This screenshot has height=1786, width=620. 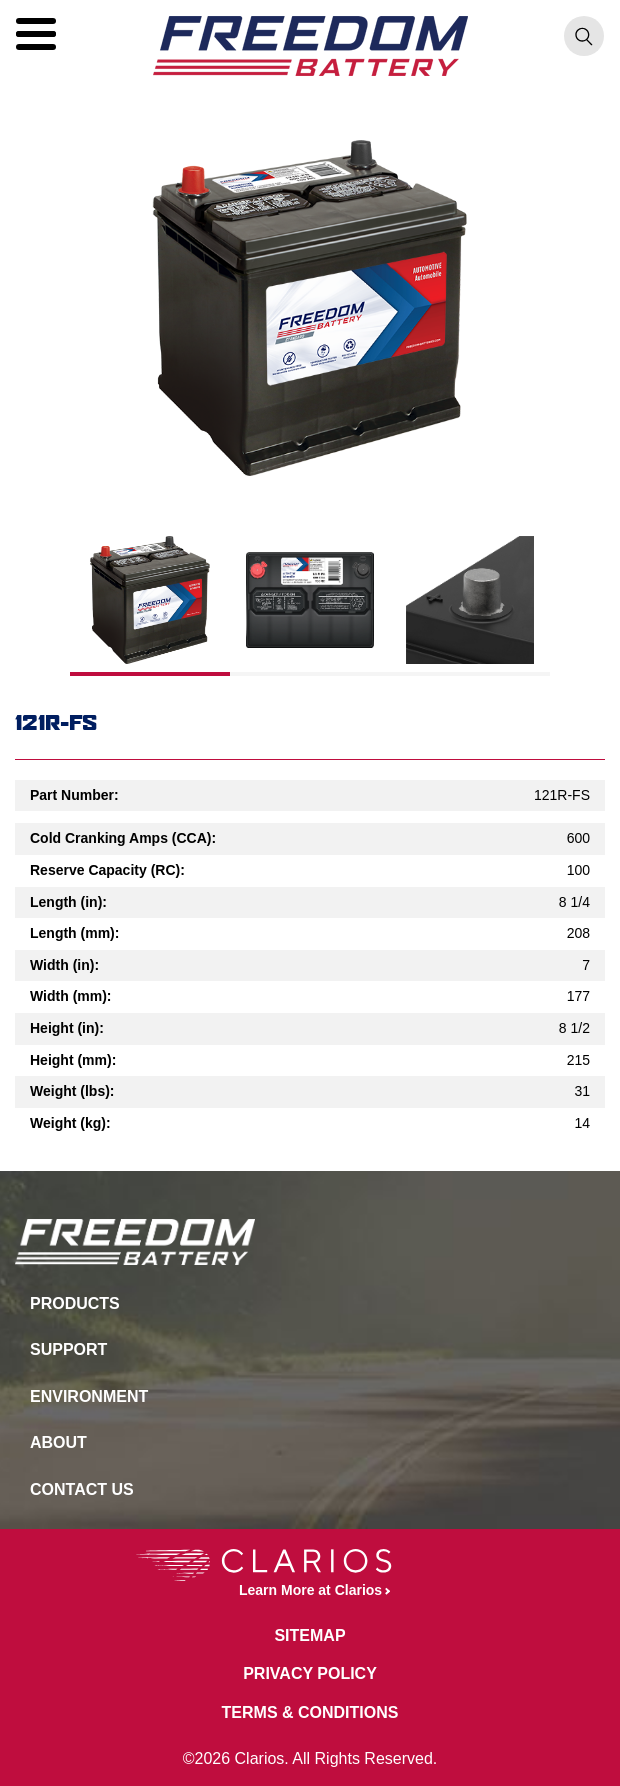 What do you see at coordinates (58, 1442) in the screenshot?
I see `About` at bounding box center [58, 1442].